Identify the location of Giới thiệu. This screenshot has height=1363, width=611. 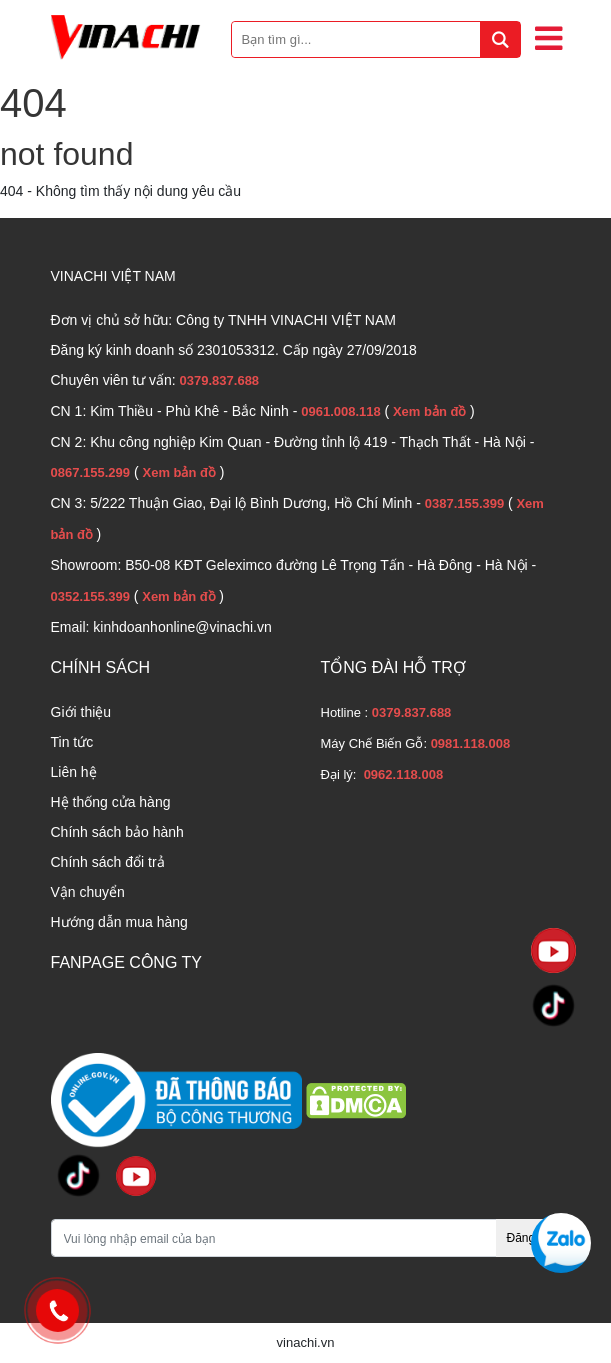
(81, 712).